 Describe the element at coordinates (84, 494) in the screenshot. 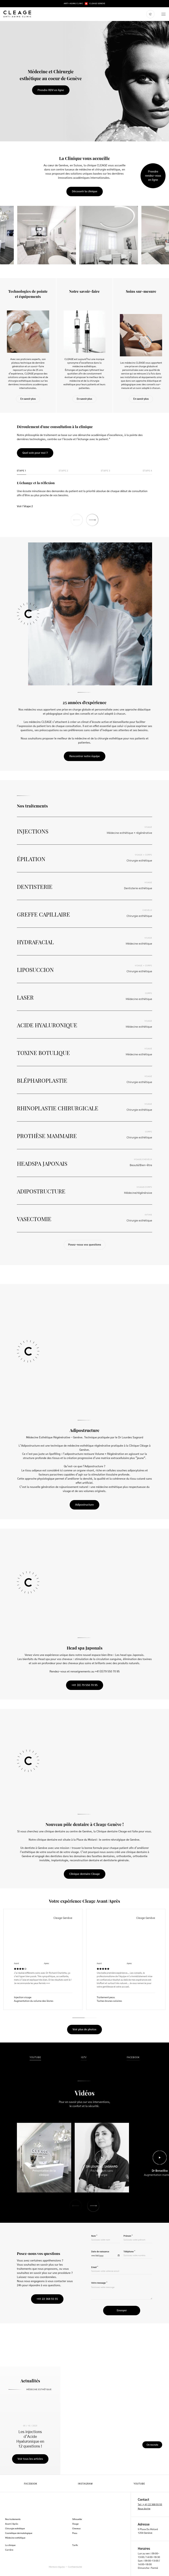

I see `[tabpanel]` at that location.